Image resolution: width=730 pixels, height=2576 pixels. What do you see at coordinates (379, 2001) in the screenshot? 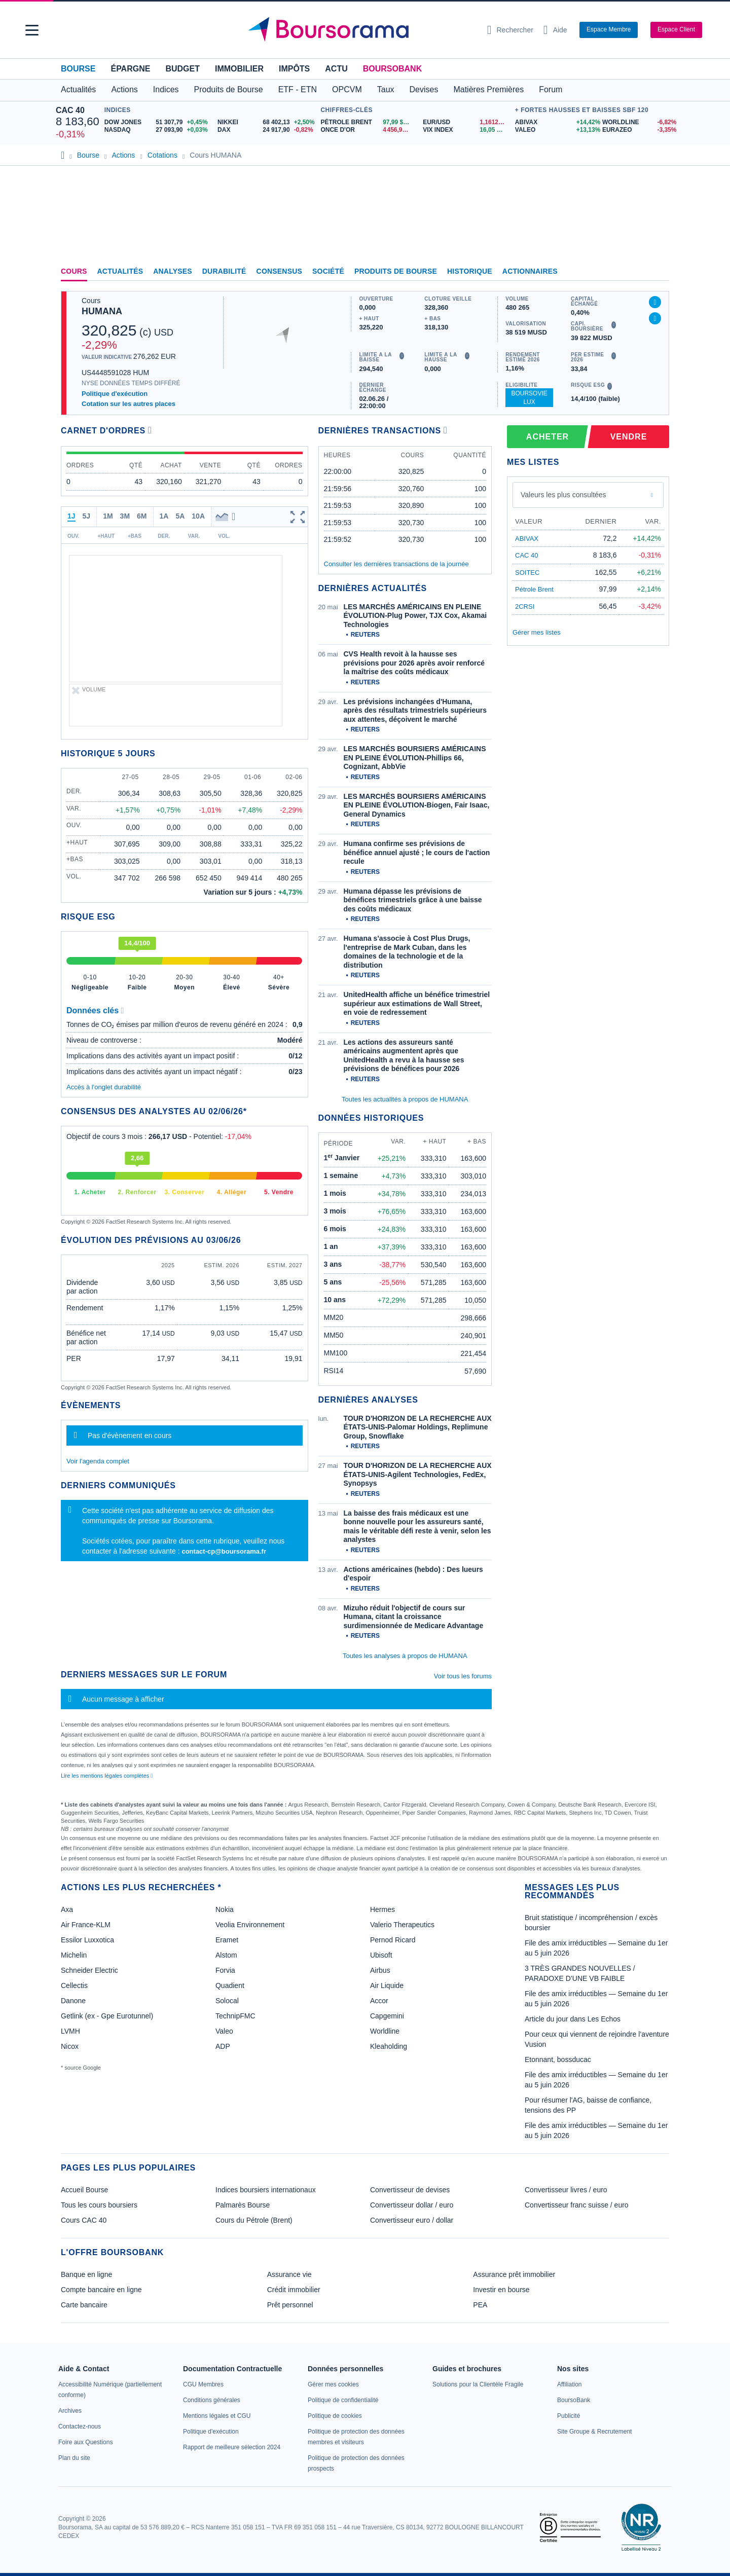
I see `Accor` at bounding box center [379, 2001].